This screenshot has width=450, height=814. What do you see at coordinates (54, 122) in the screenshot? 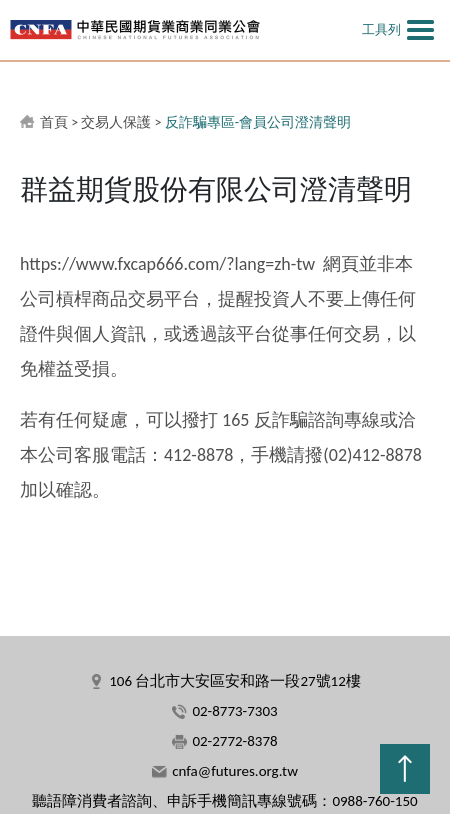
I see `首頁` at bounding box center [54, 122].